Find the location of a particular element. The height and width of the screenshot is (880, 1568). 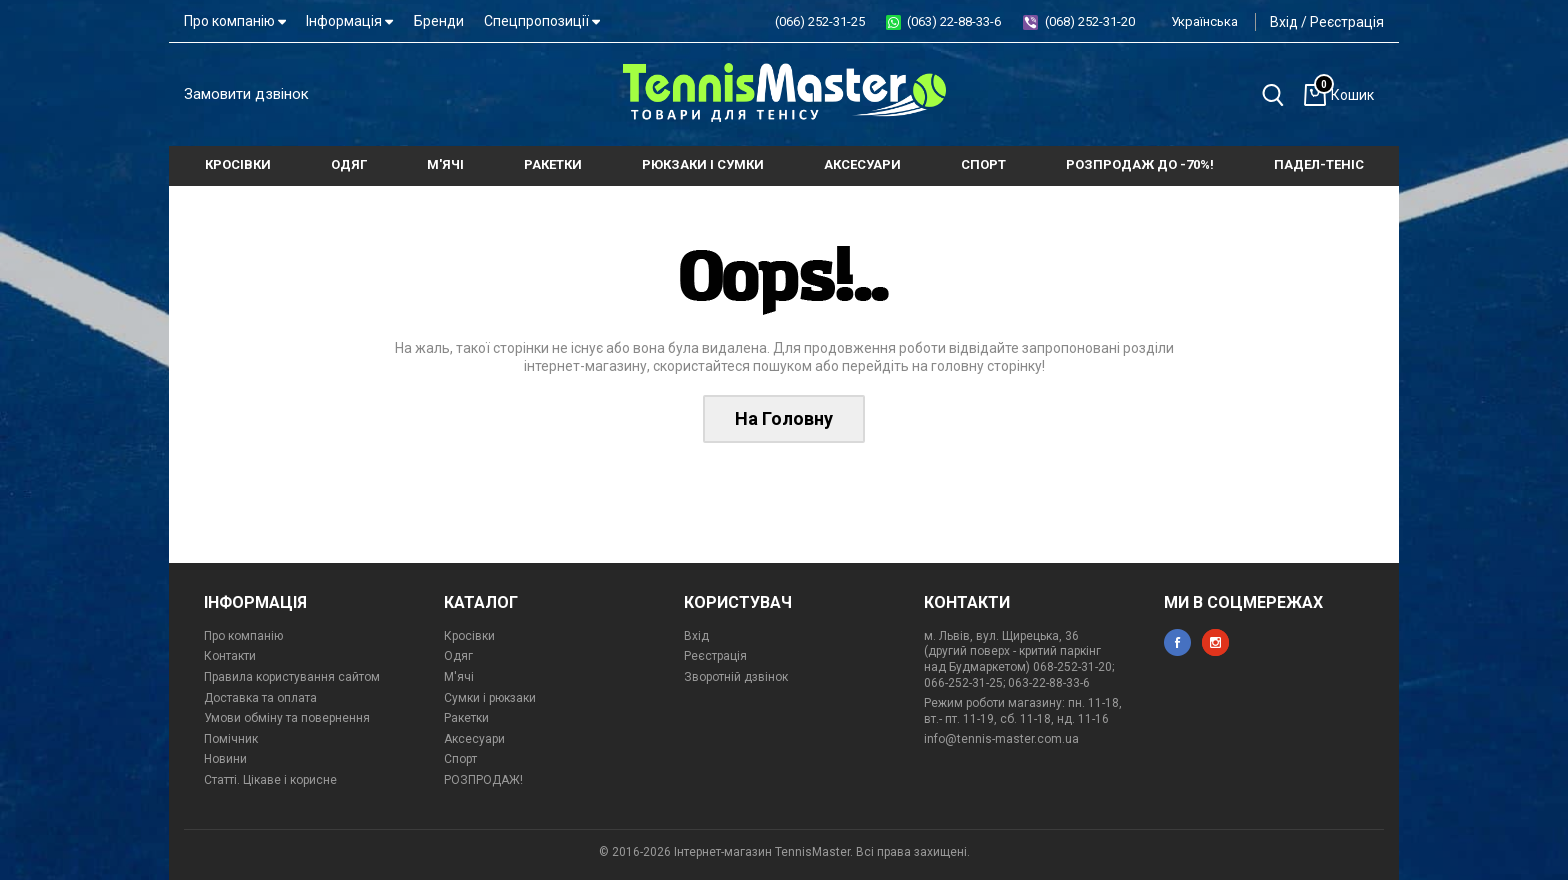

Реєстрація is located at coordinates (1347, 22).